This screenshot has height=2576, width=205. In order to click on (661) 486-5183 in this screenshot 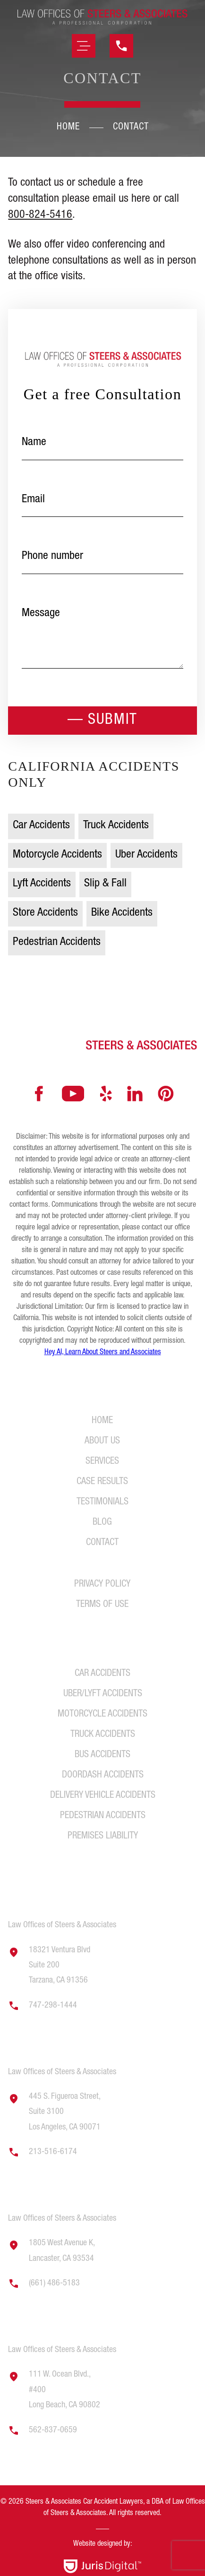, I will do `click(54, 2283)`.